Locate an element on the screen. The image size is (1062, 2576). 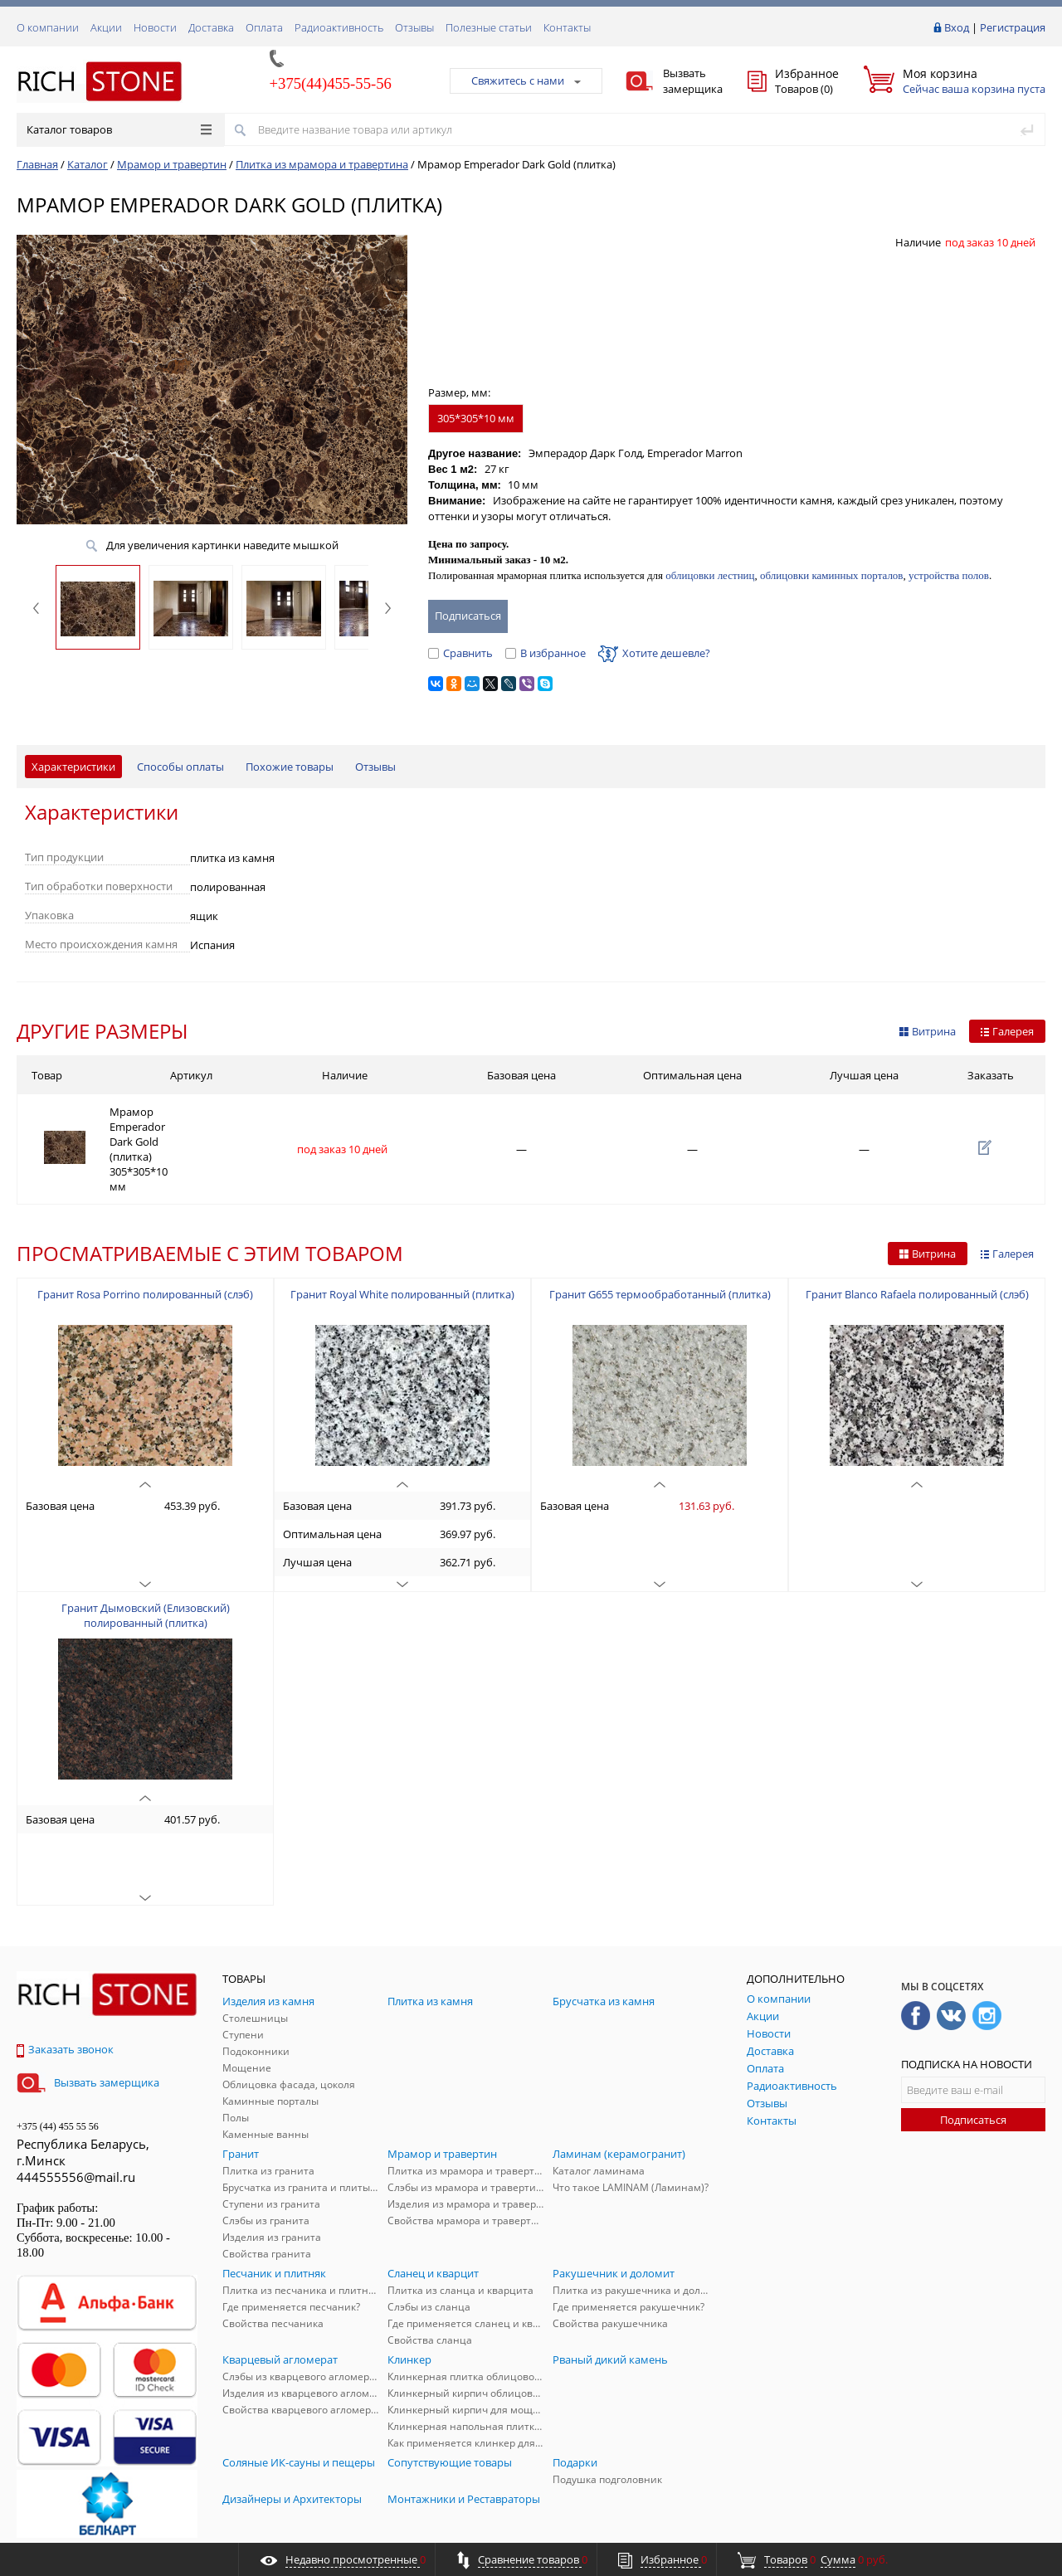
Похожие товары is located at coordinates (290, 766).